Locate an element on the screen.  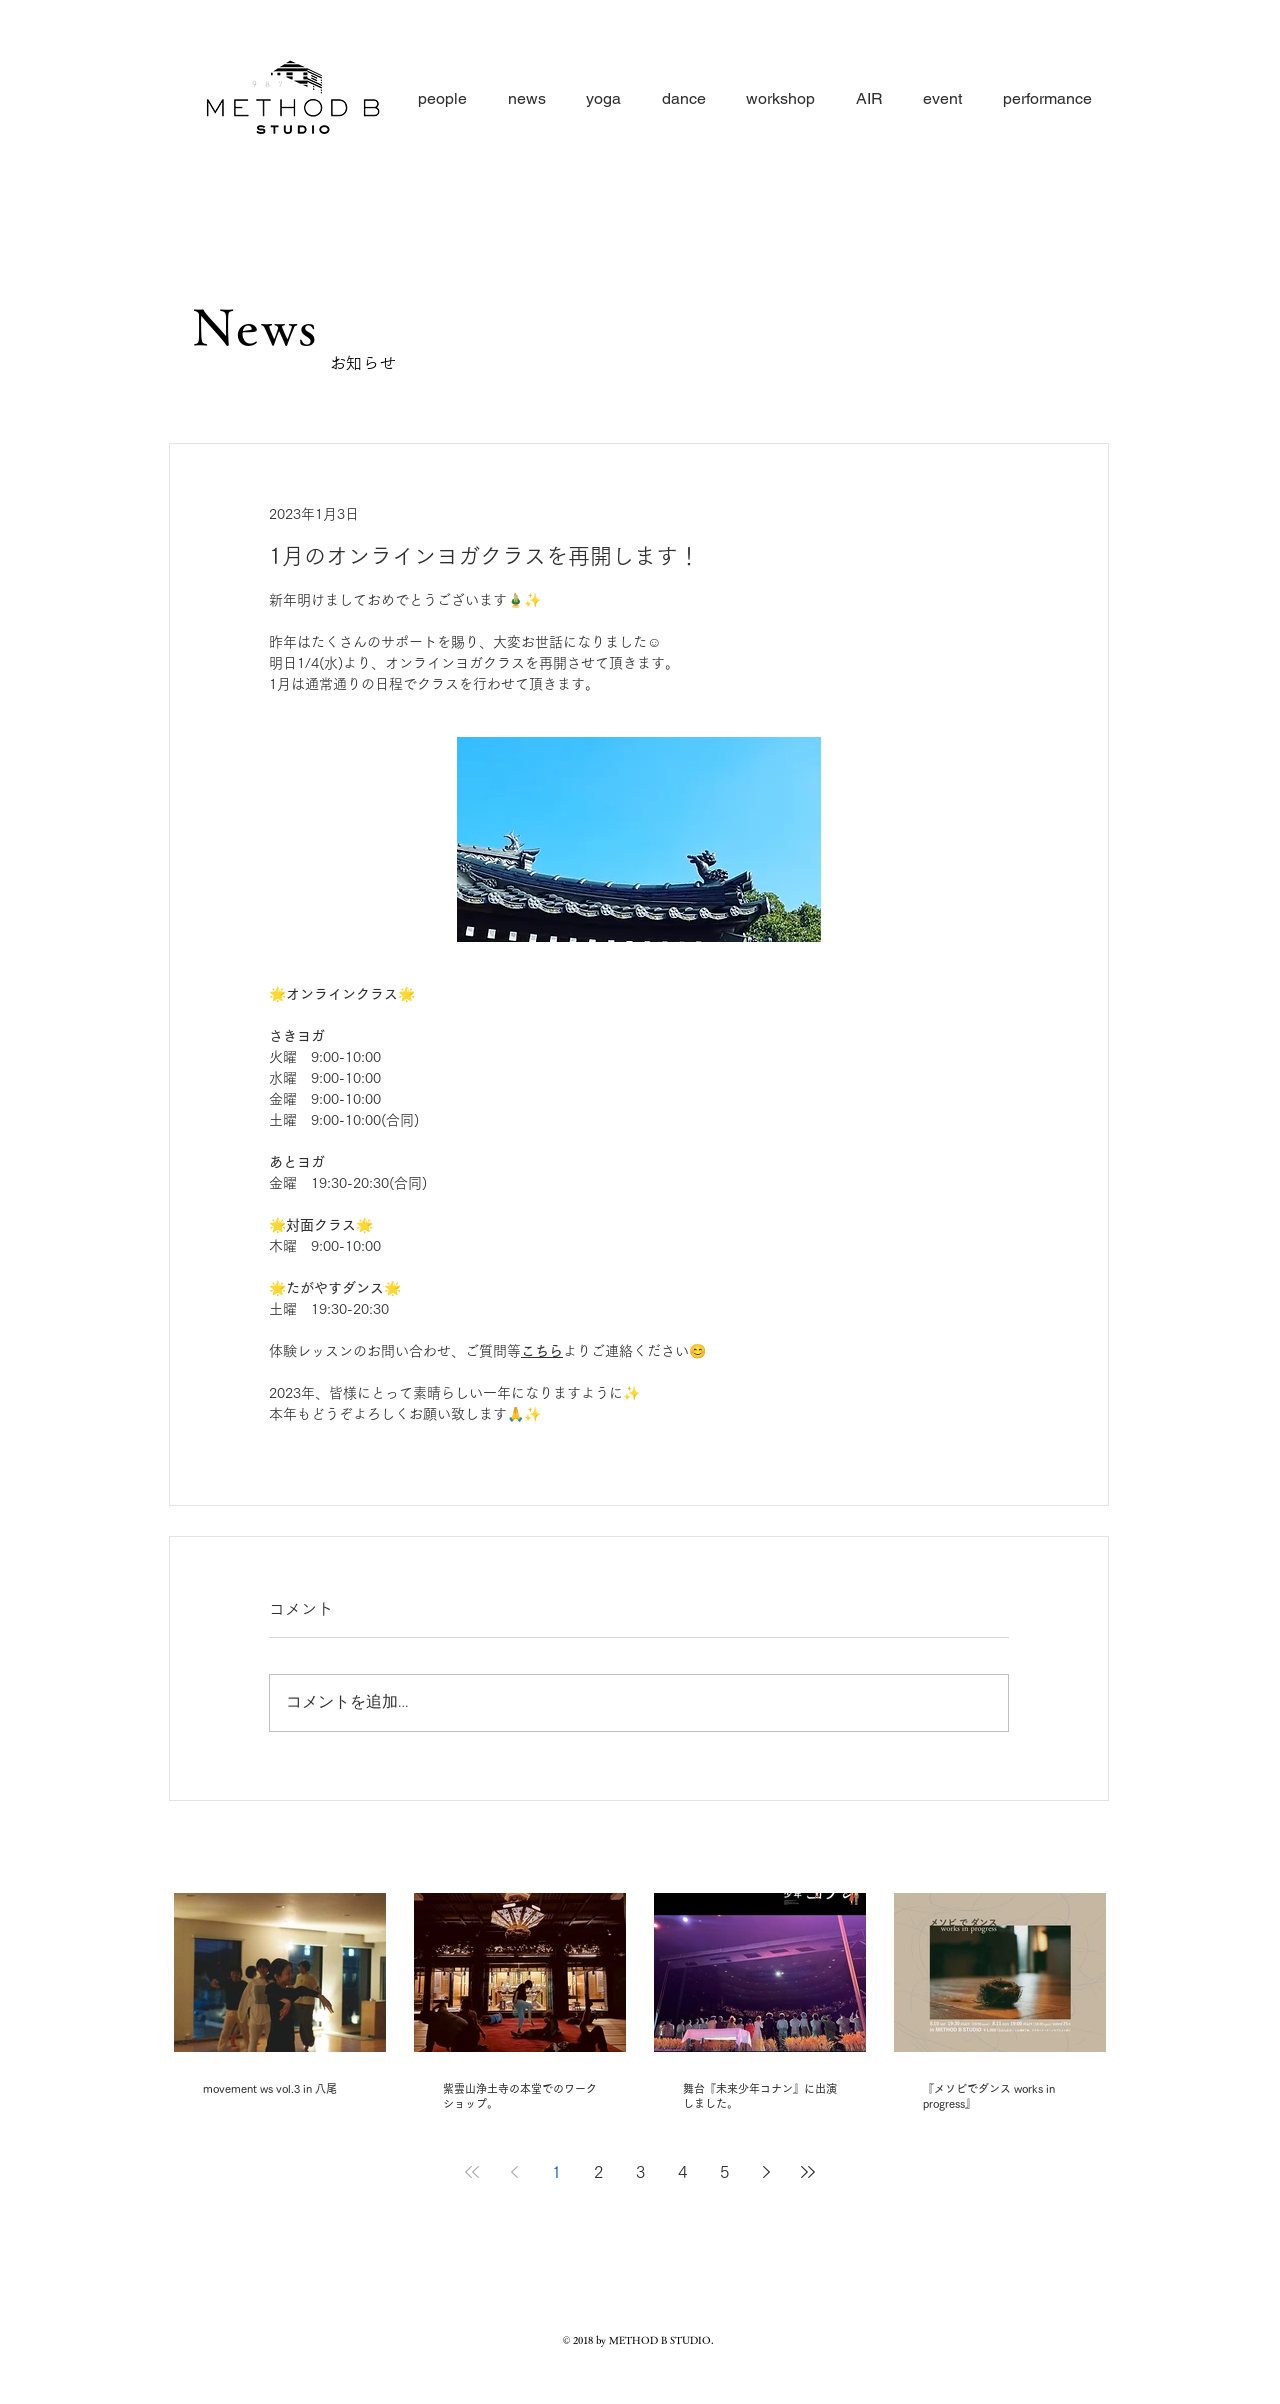
3 [Page 3] is located at coordinates (640, 2172).